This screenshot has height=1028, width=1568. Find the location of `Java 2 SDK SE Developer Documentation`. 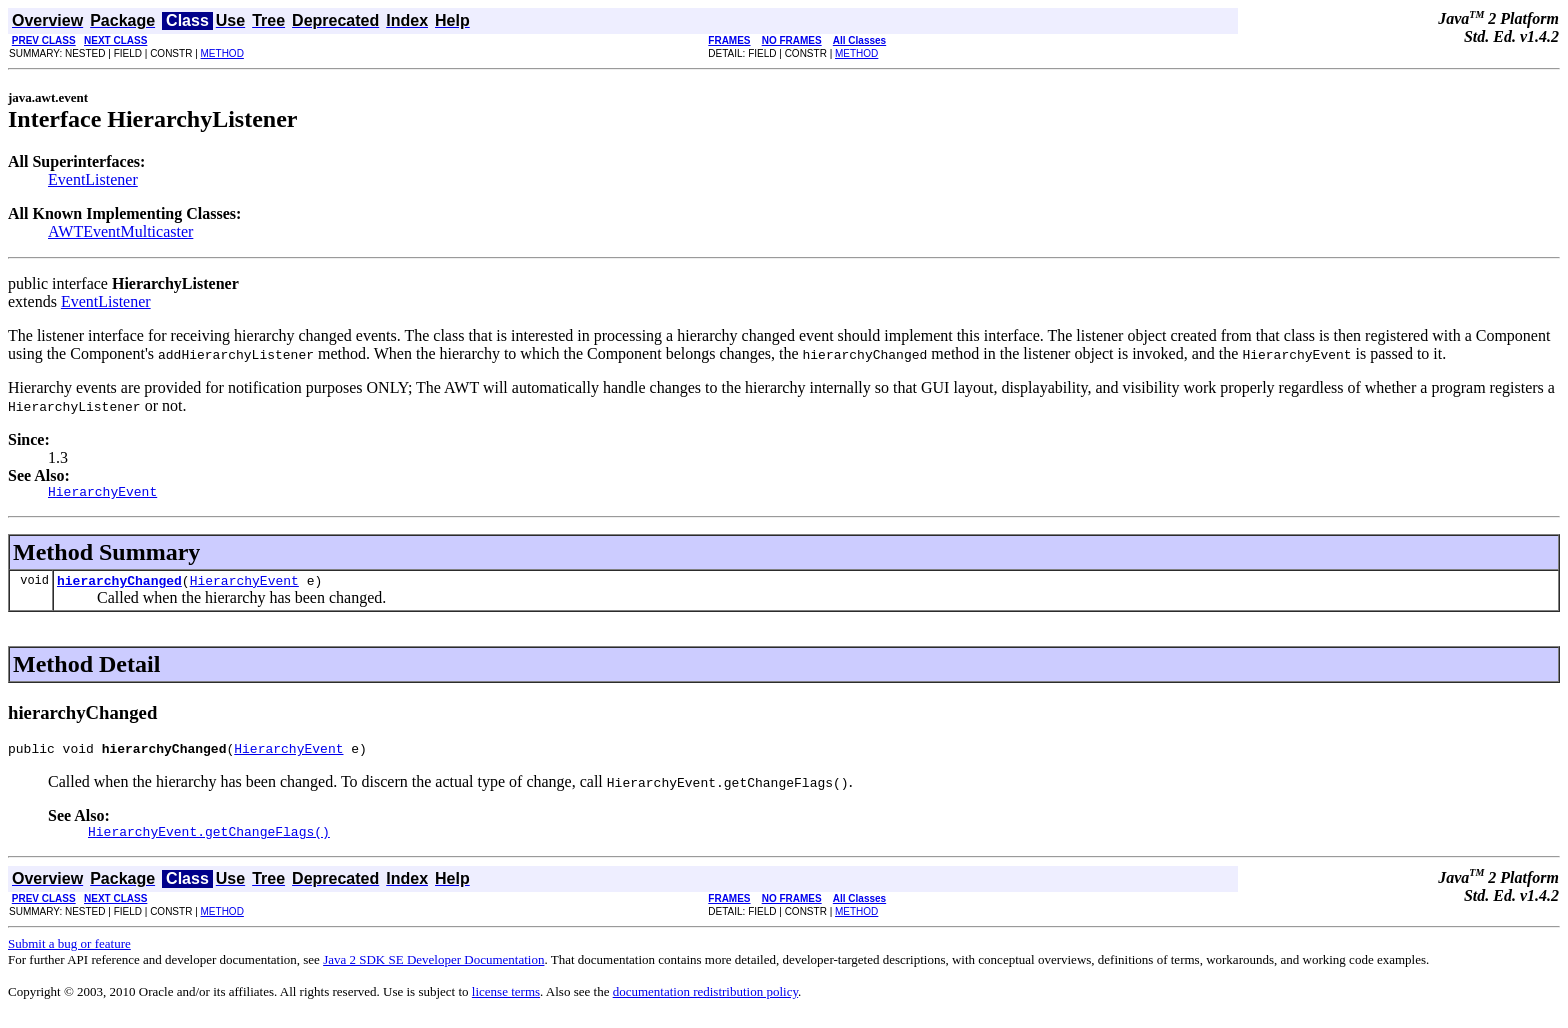

Java 2 SDK SE Developer Documentation is located at coordinates (433, 971).